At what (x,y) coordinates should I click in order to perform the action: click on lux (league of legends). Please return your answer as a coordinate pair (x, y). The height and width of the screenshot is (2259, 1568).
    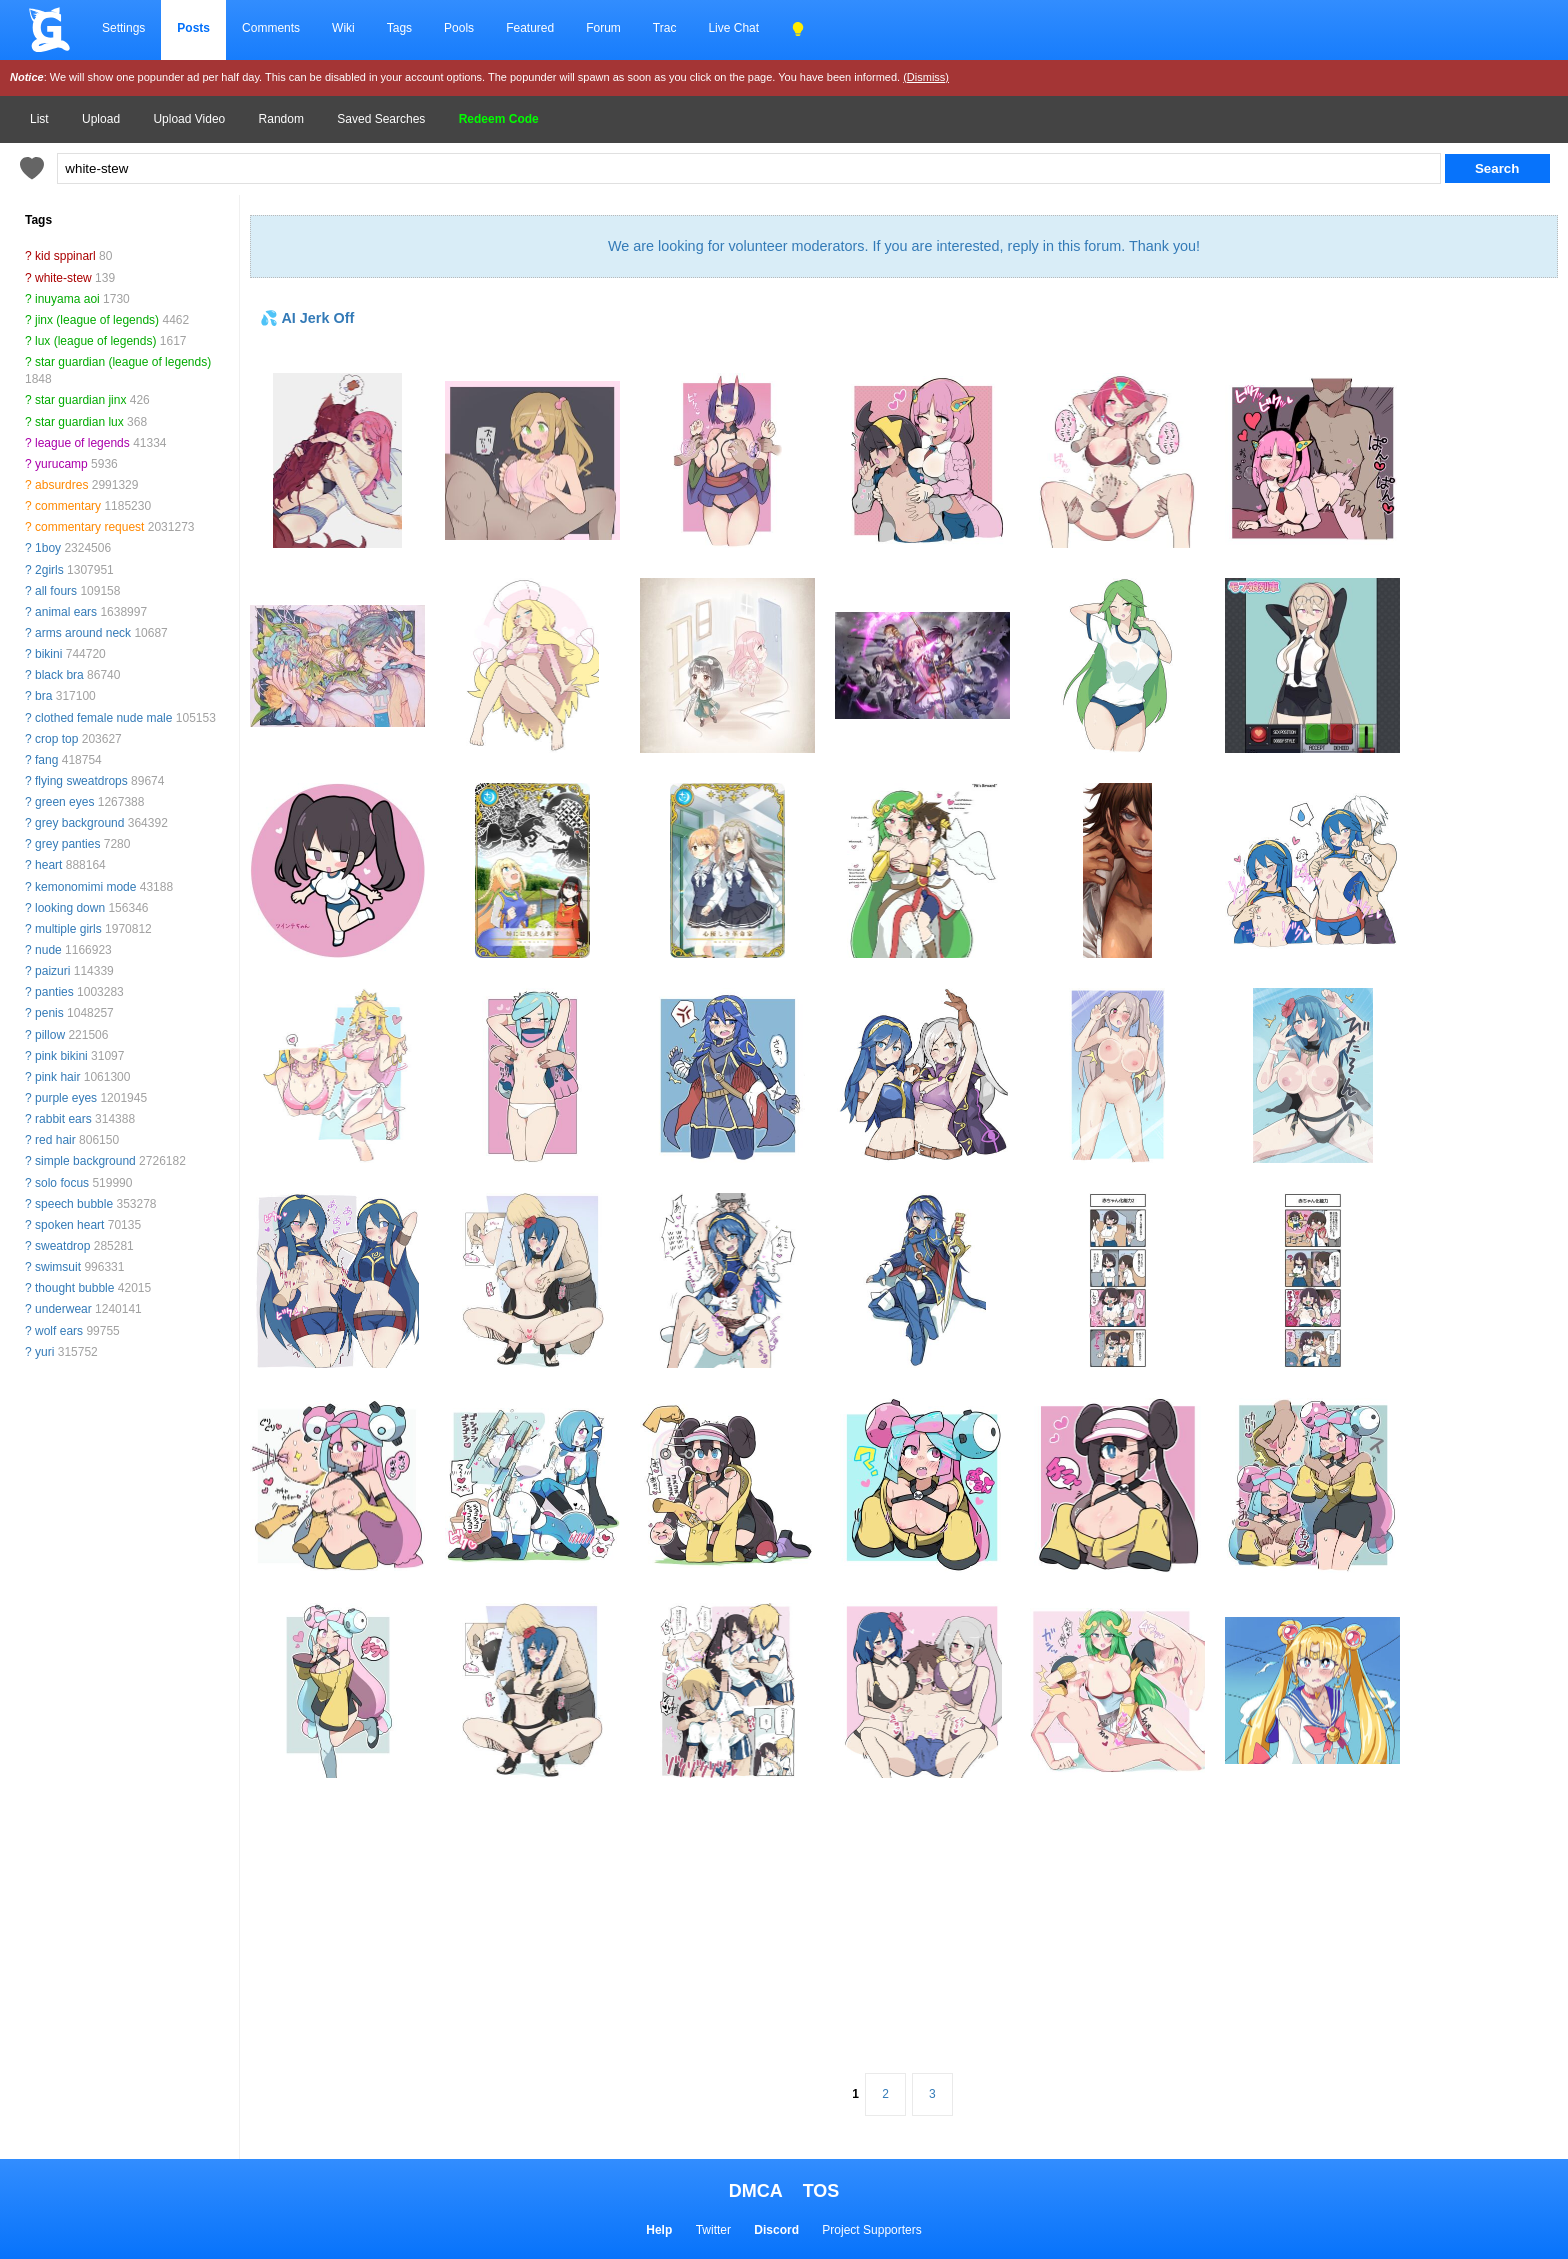
    Looking at the image, I should click on (95, 341).